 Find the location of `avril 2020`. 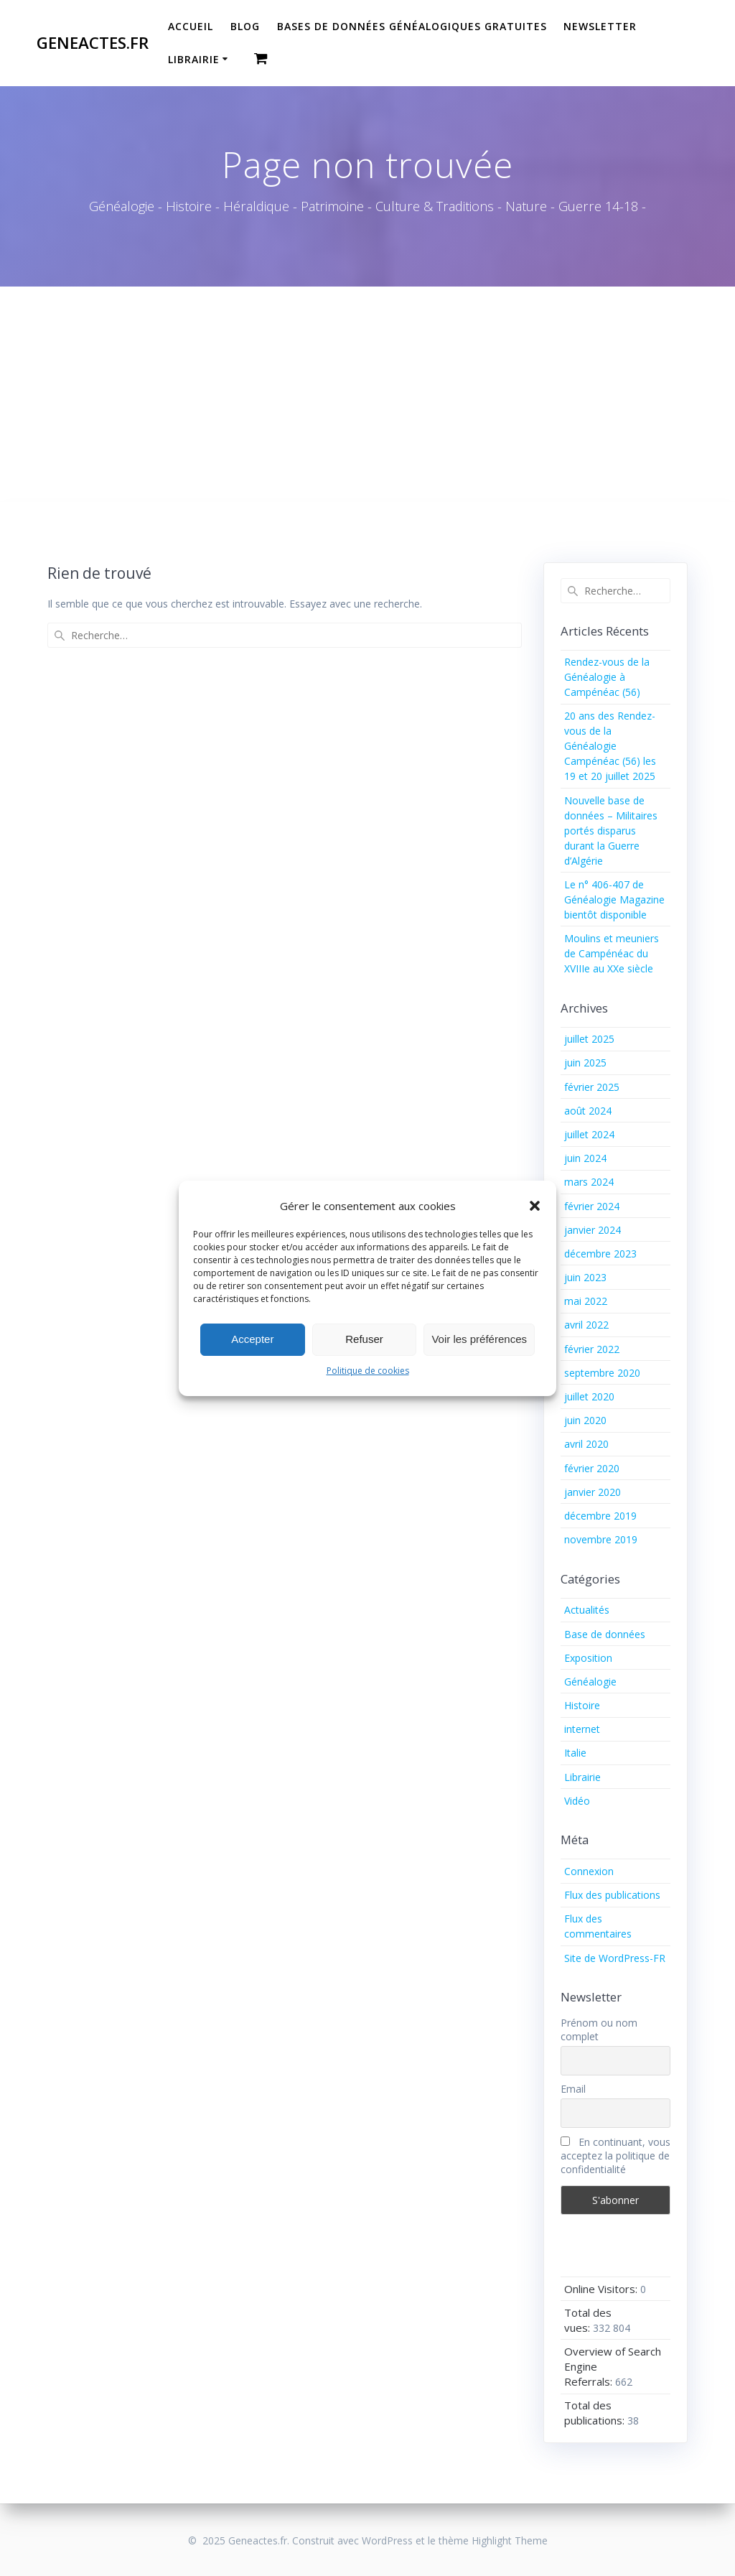

avril 2020 is located at coordinates (586, 1444).